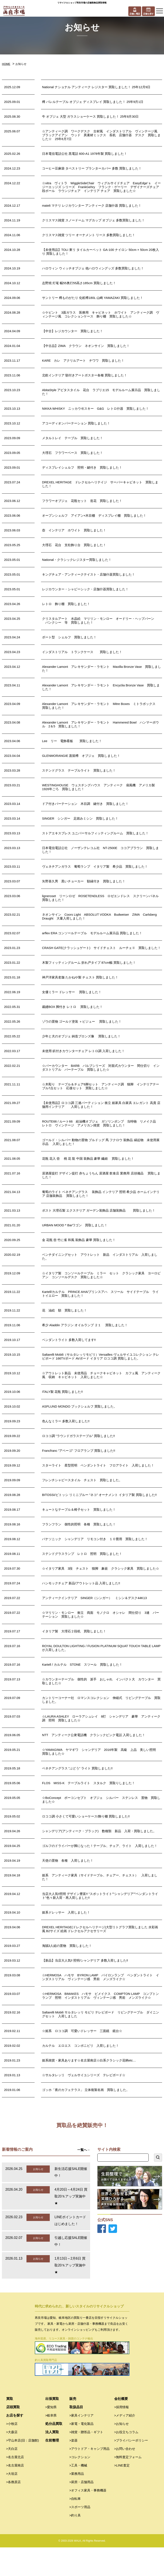 The height and width of the screenshot is (2576, 164). I want to click on ☆イタリア家具 3段 チェスト 猫脚 象嵌 クラシック家具 買取しました☆, so click(100, 1568).